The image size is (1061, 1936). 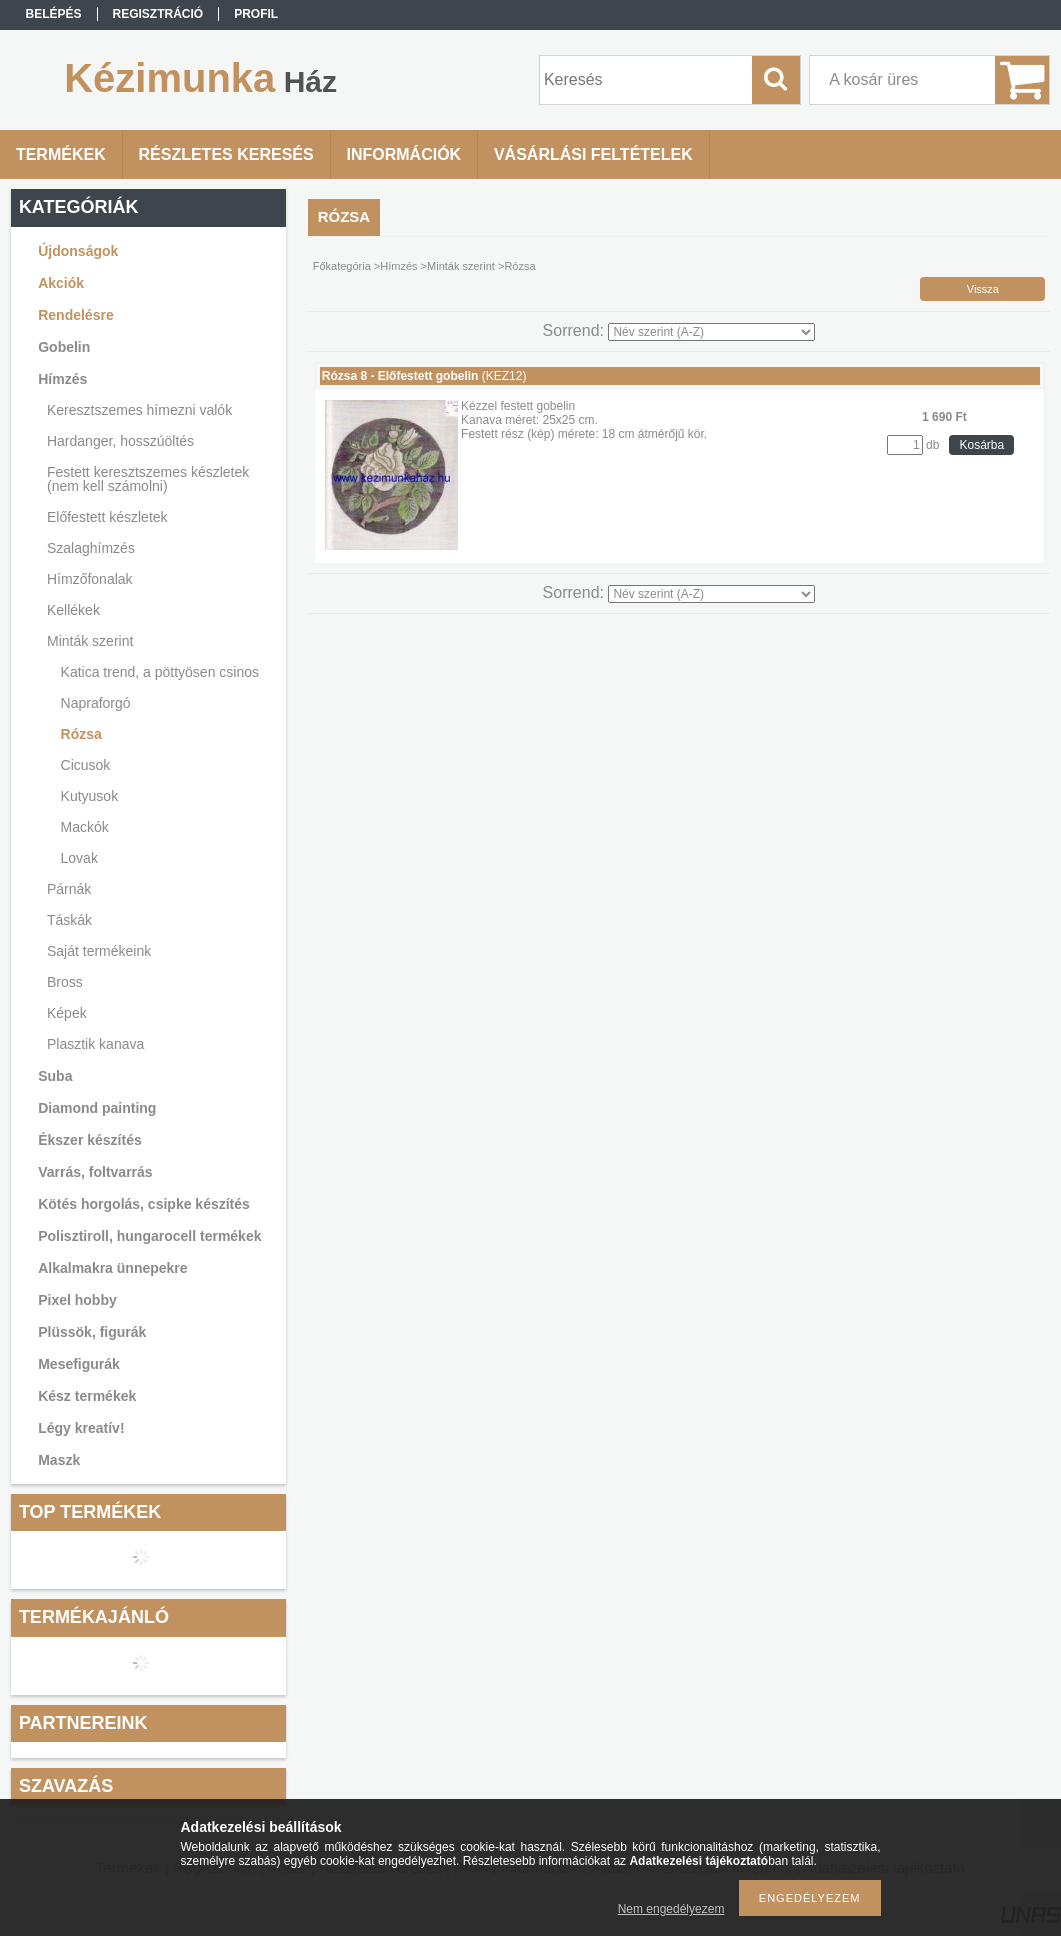 I want to click on Maszk, so click(x=59, y=1460).